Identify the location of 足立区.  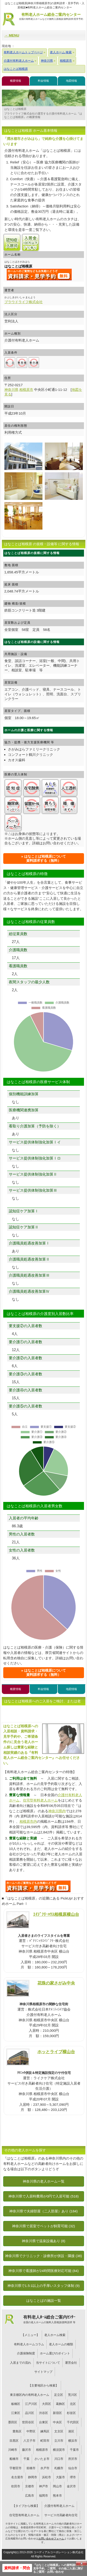
(58, 2395).